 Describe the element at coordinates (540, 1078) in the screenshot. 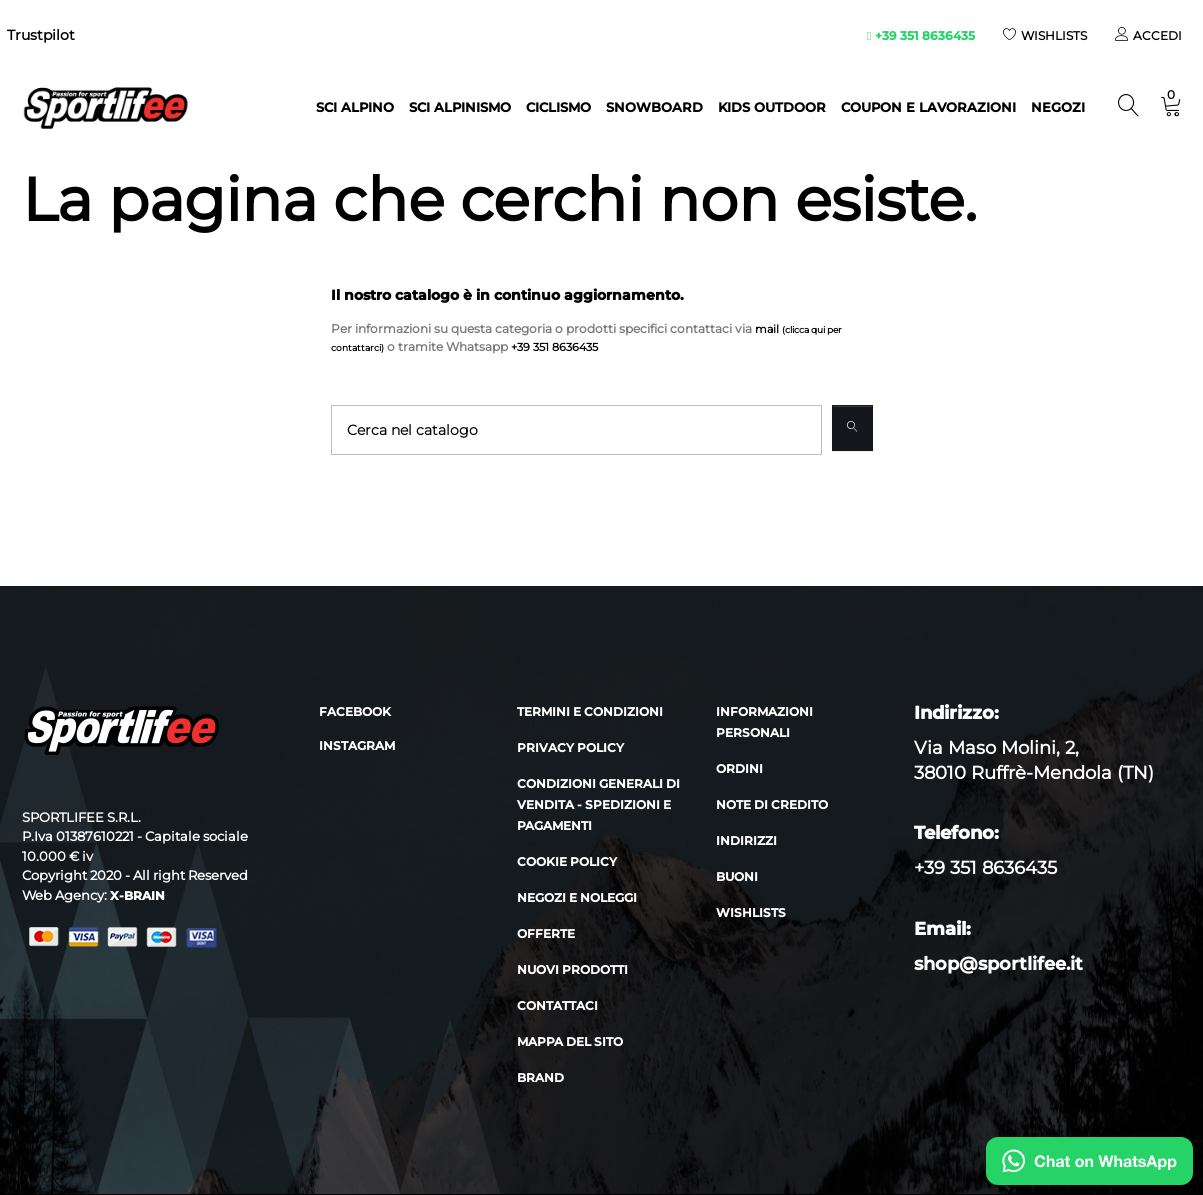

I see `Brand` at that location.